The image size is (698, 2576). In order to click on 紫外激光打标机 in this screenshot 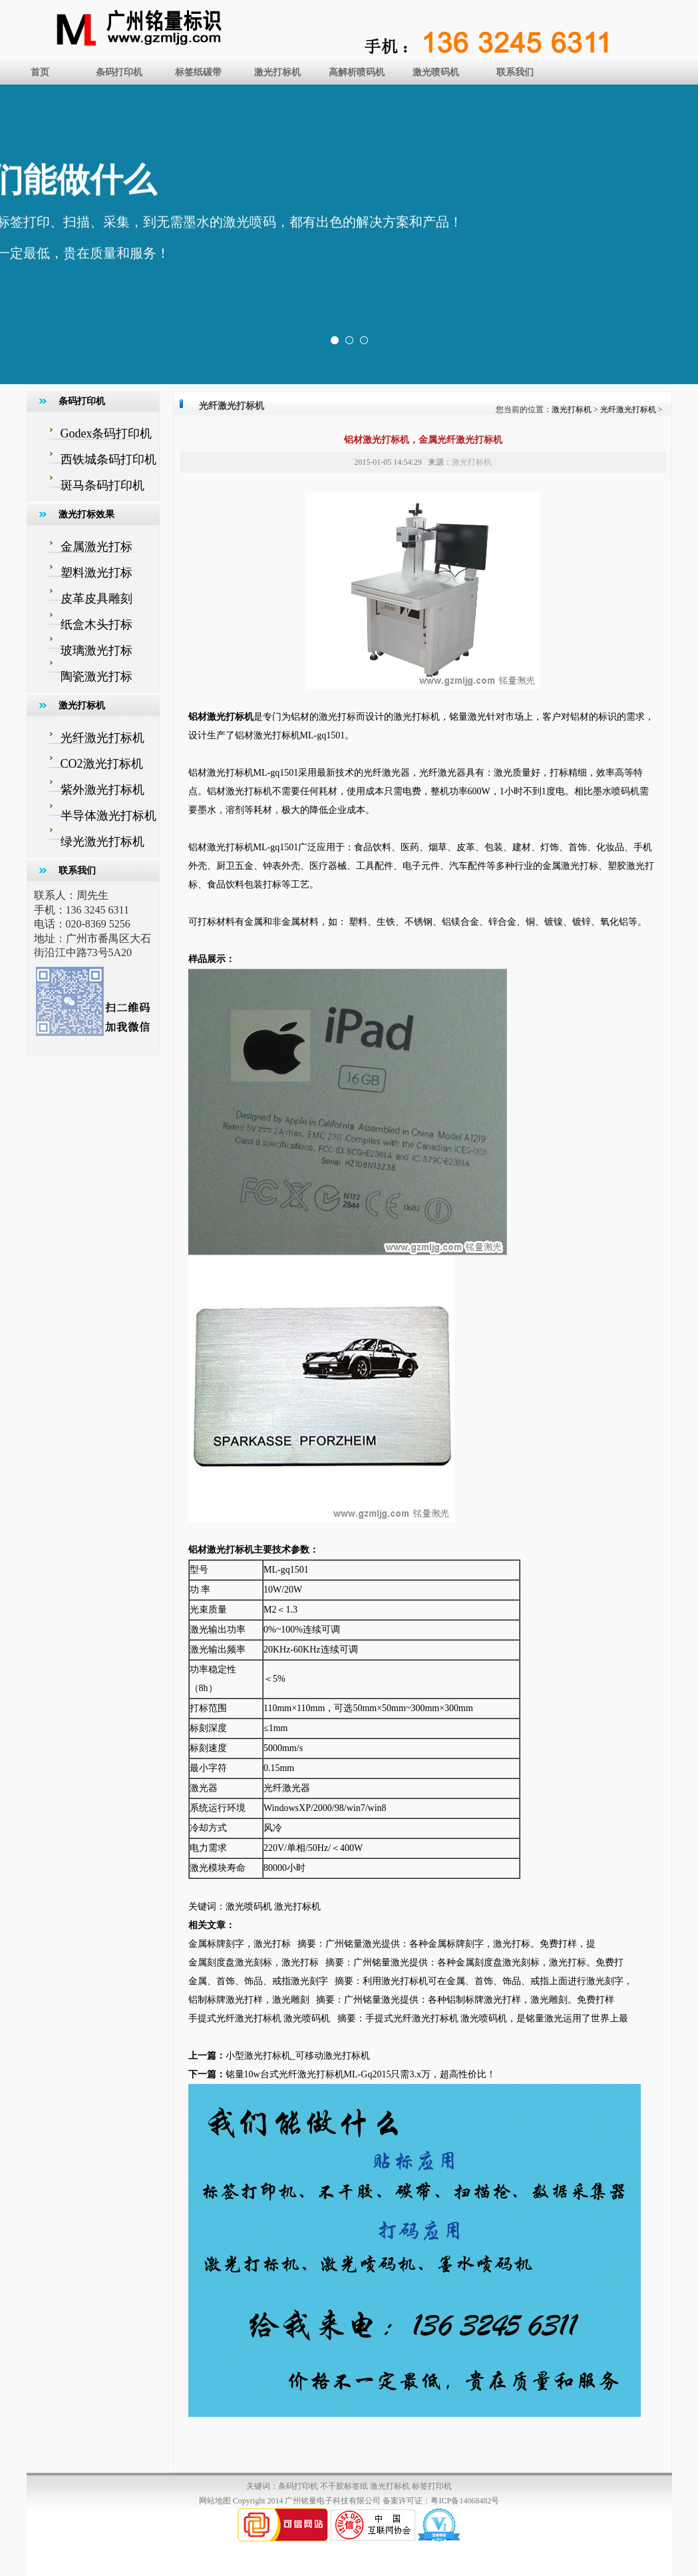, I will do `click(102, 789)`.